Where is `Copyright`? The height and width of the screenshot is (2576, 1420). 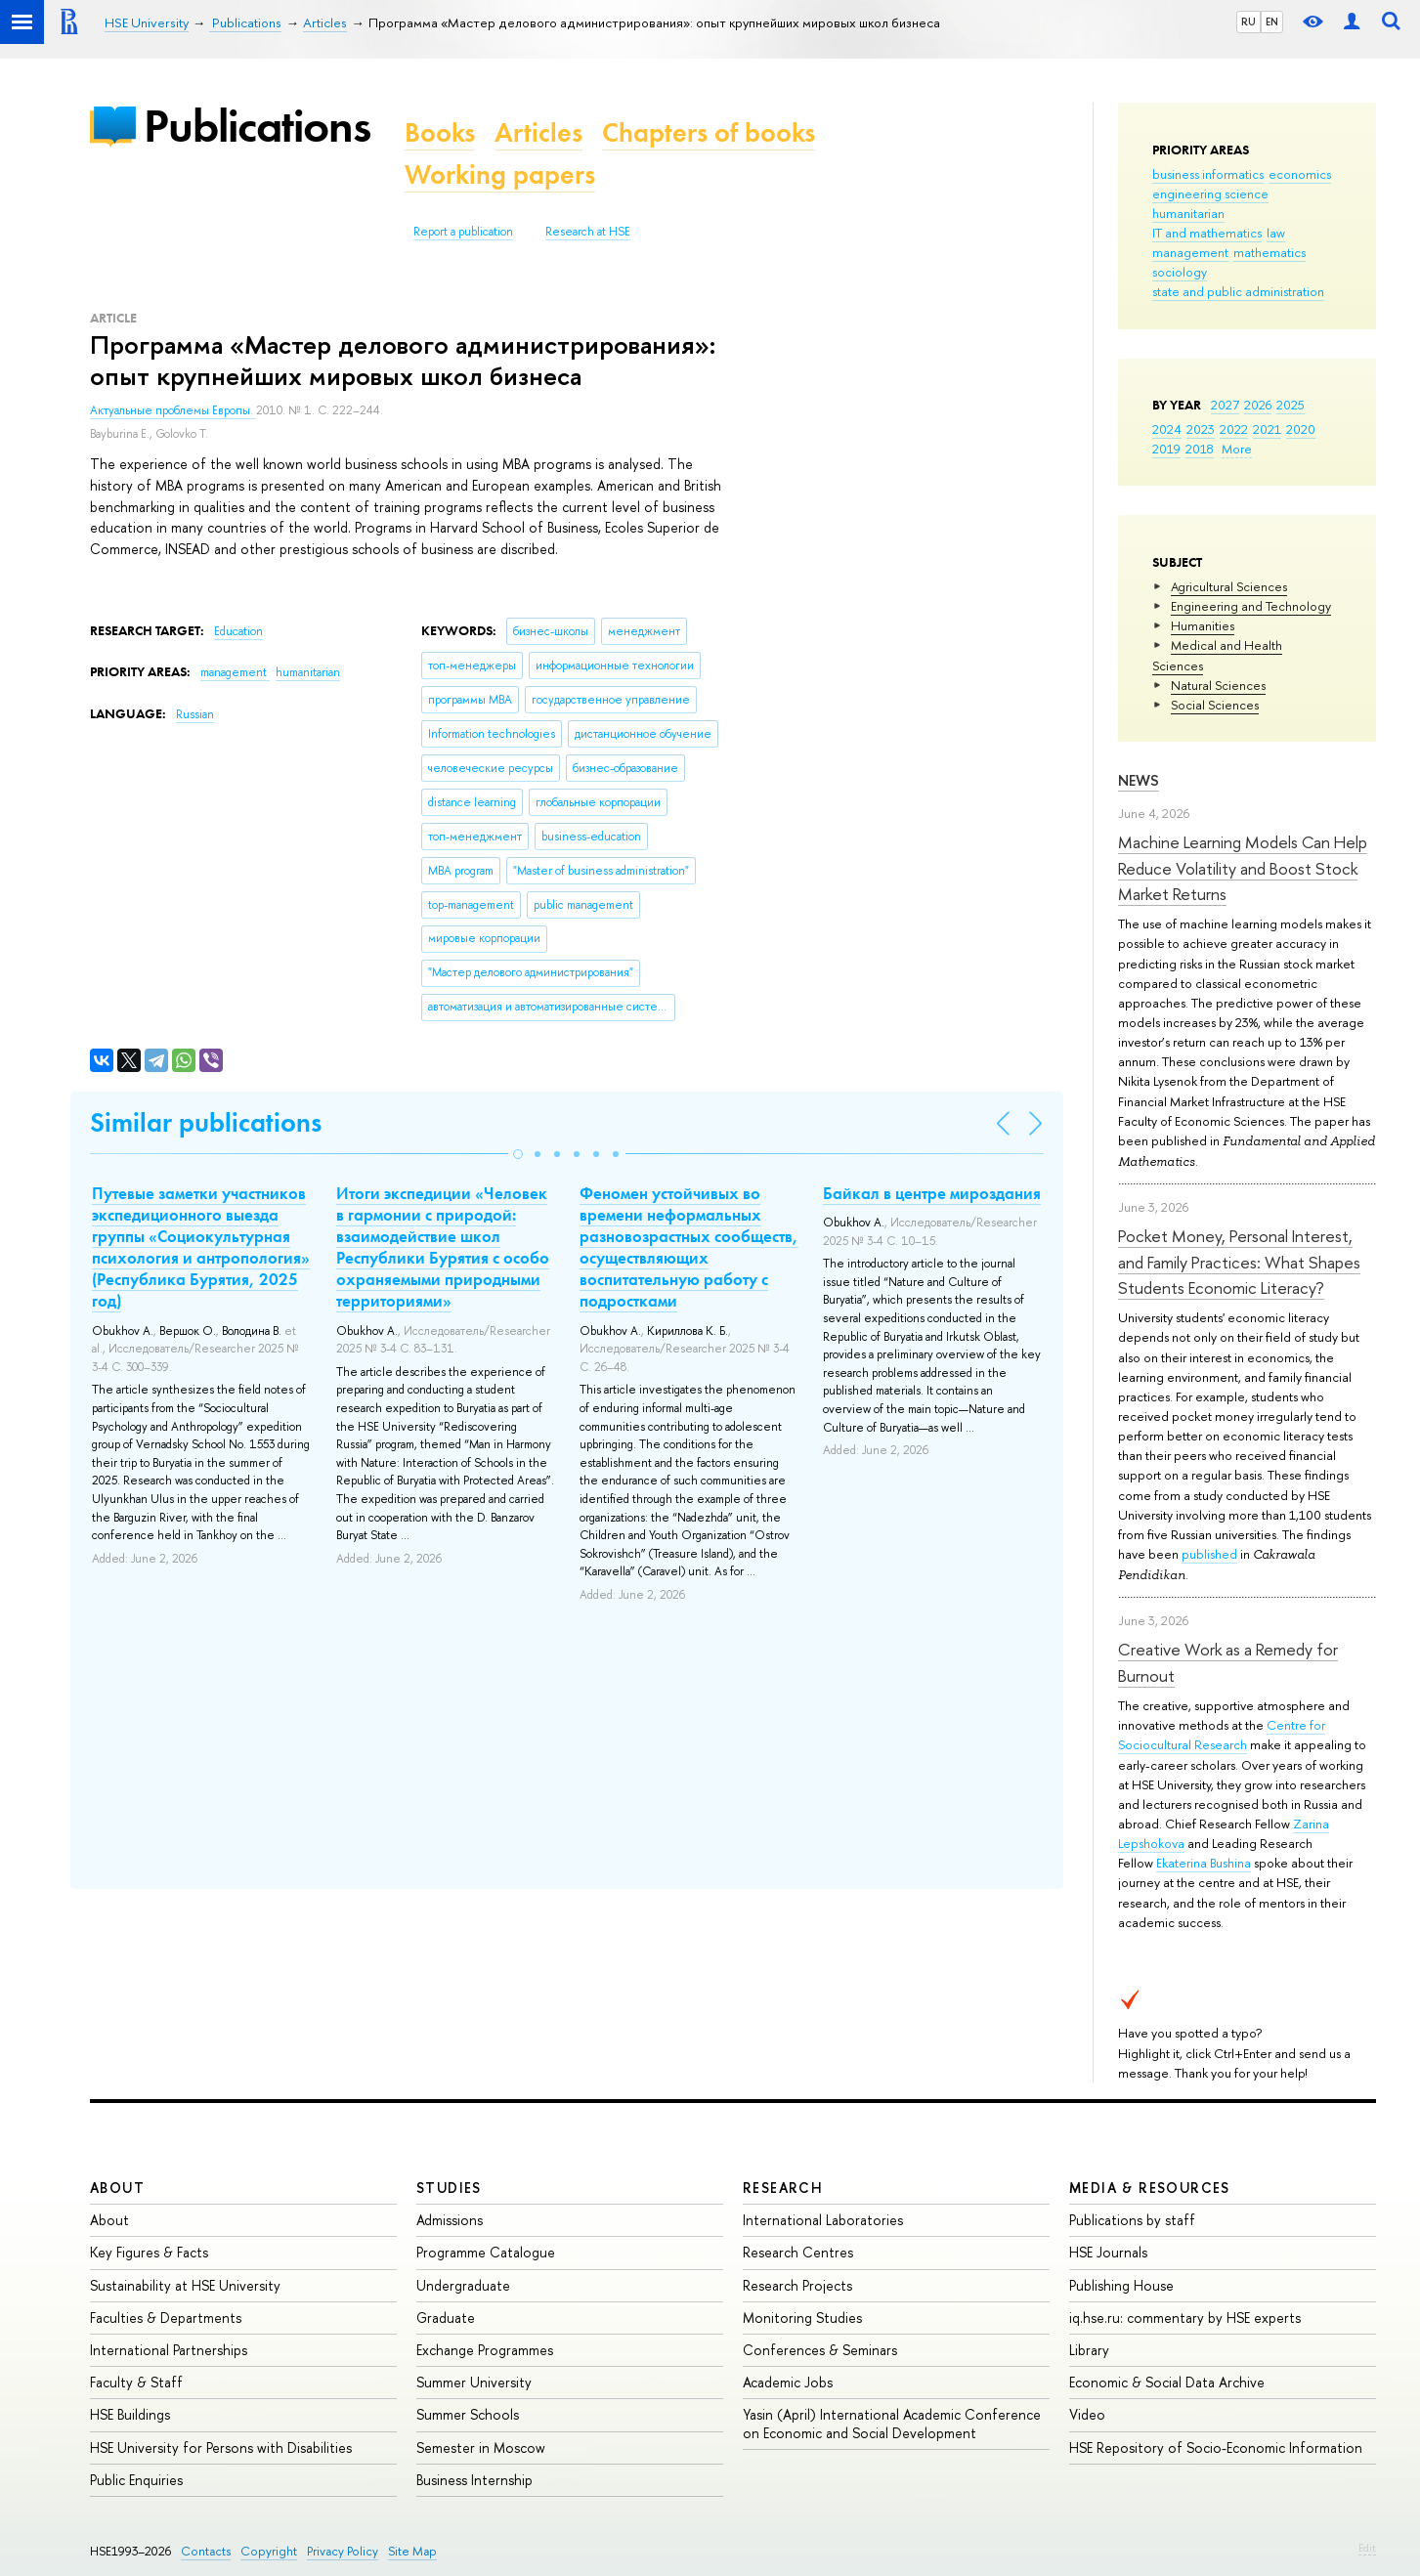 Copyright is located at coordinates (268, 2551).